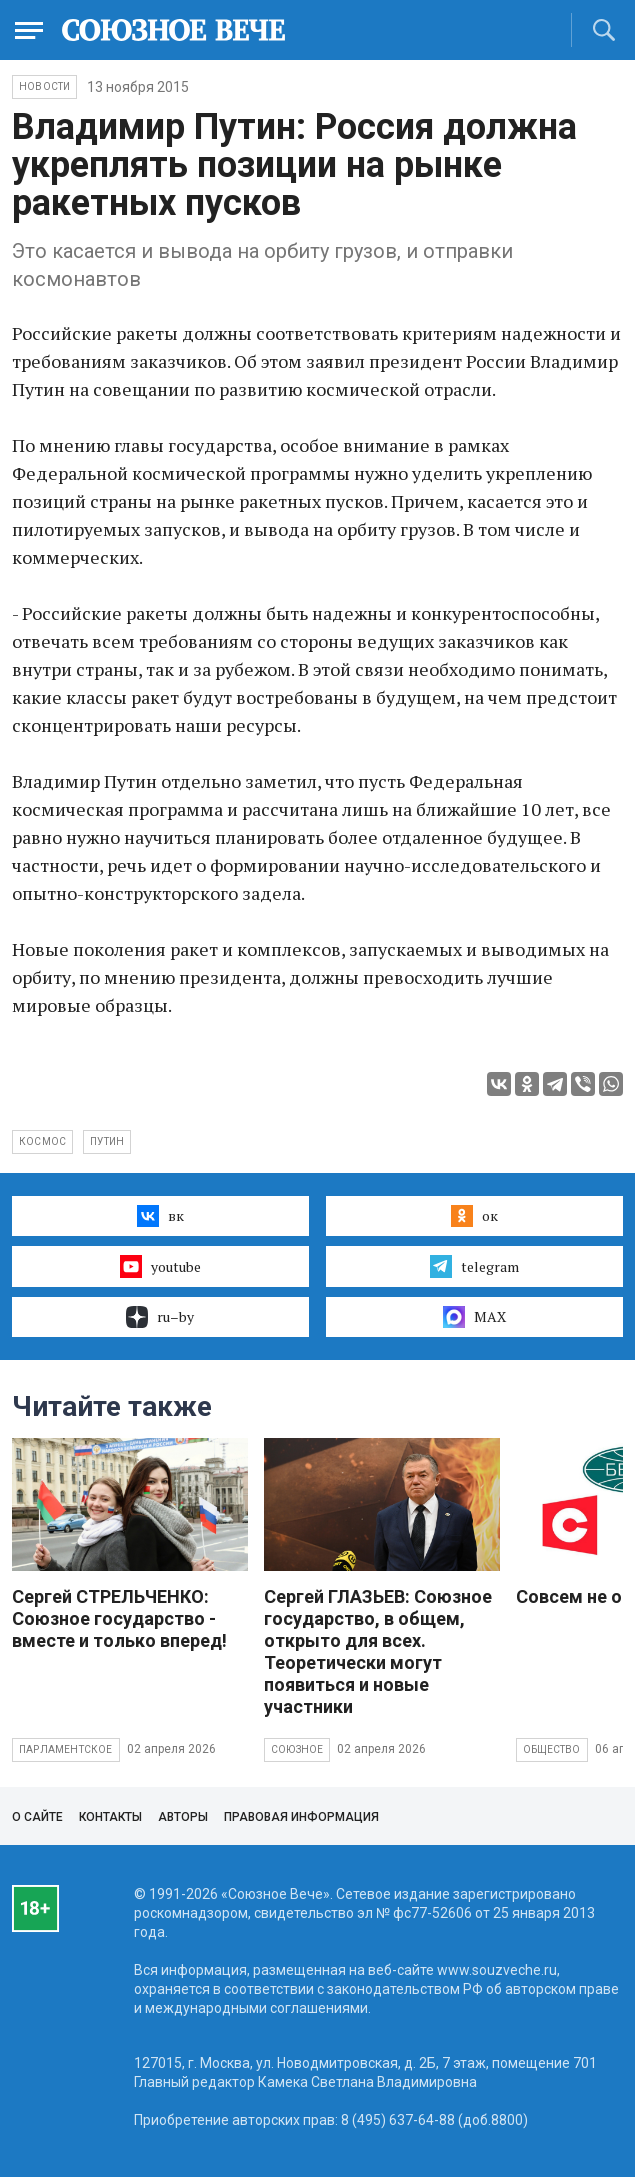  What do you see at coordinates (378, 1651) in the screenshot?
I see `Сергей ГЛАЗЬЕВ: Союзное государство, в общем, открыто для всех. Теоретически могут появиться и новые участники` at bounding box center [378, 1651].